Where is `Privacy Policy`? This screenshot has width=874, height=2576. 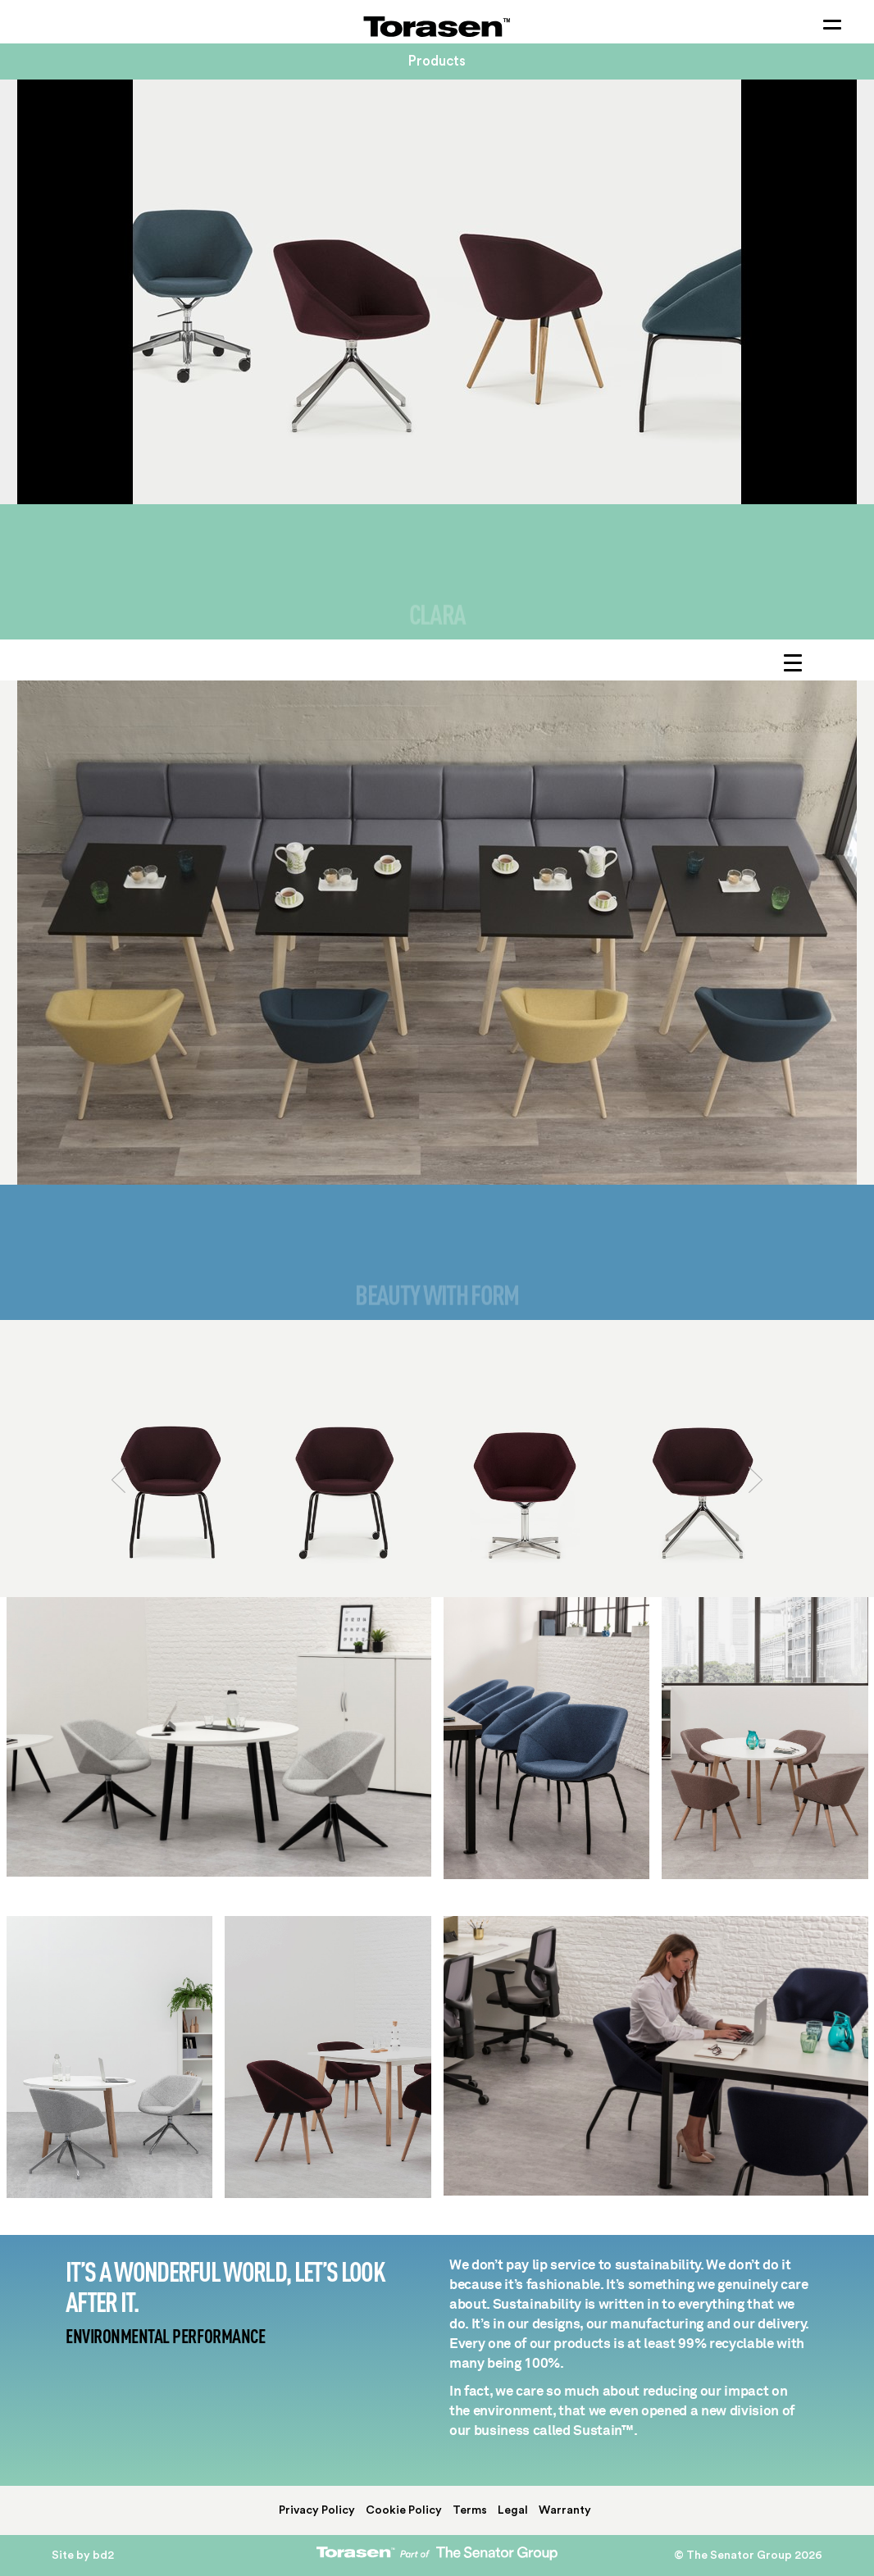
Privacy Policy is located at coordinates (317, 2510).